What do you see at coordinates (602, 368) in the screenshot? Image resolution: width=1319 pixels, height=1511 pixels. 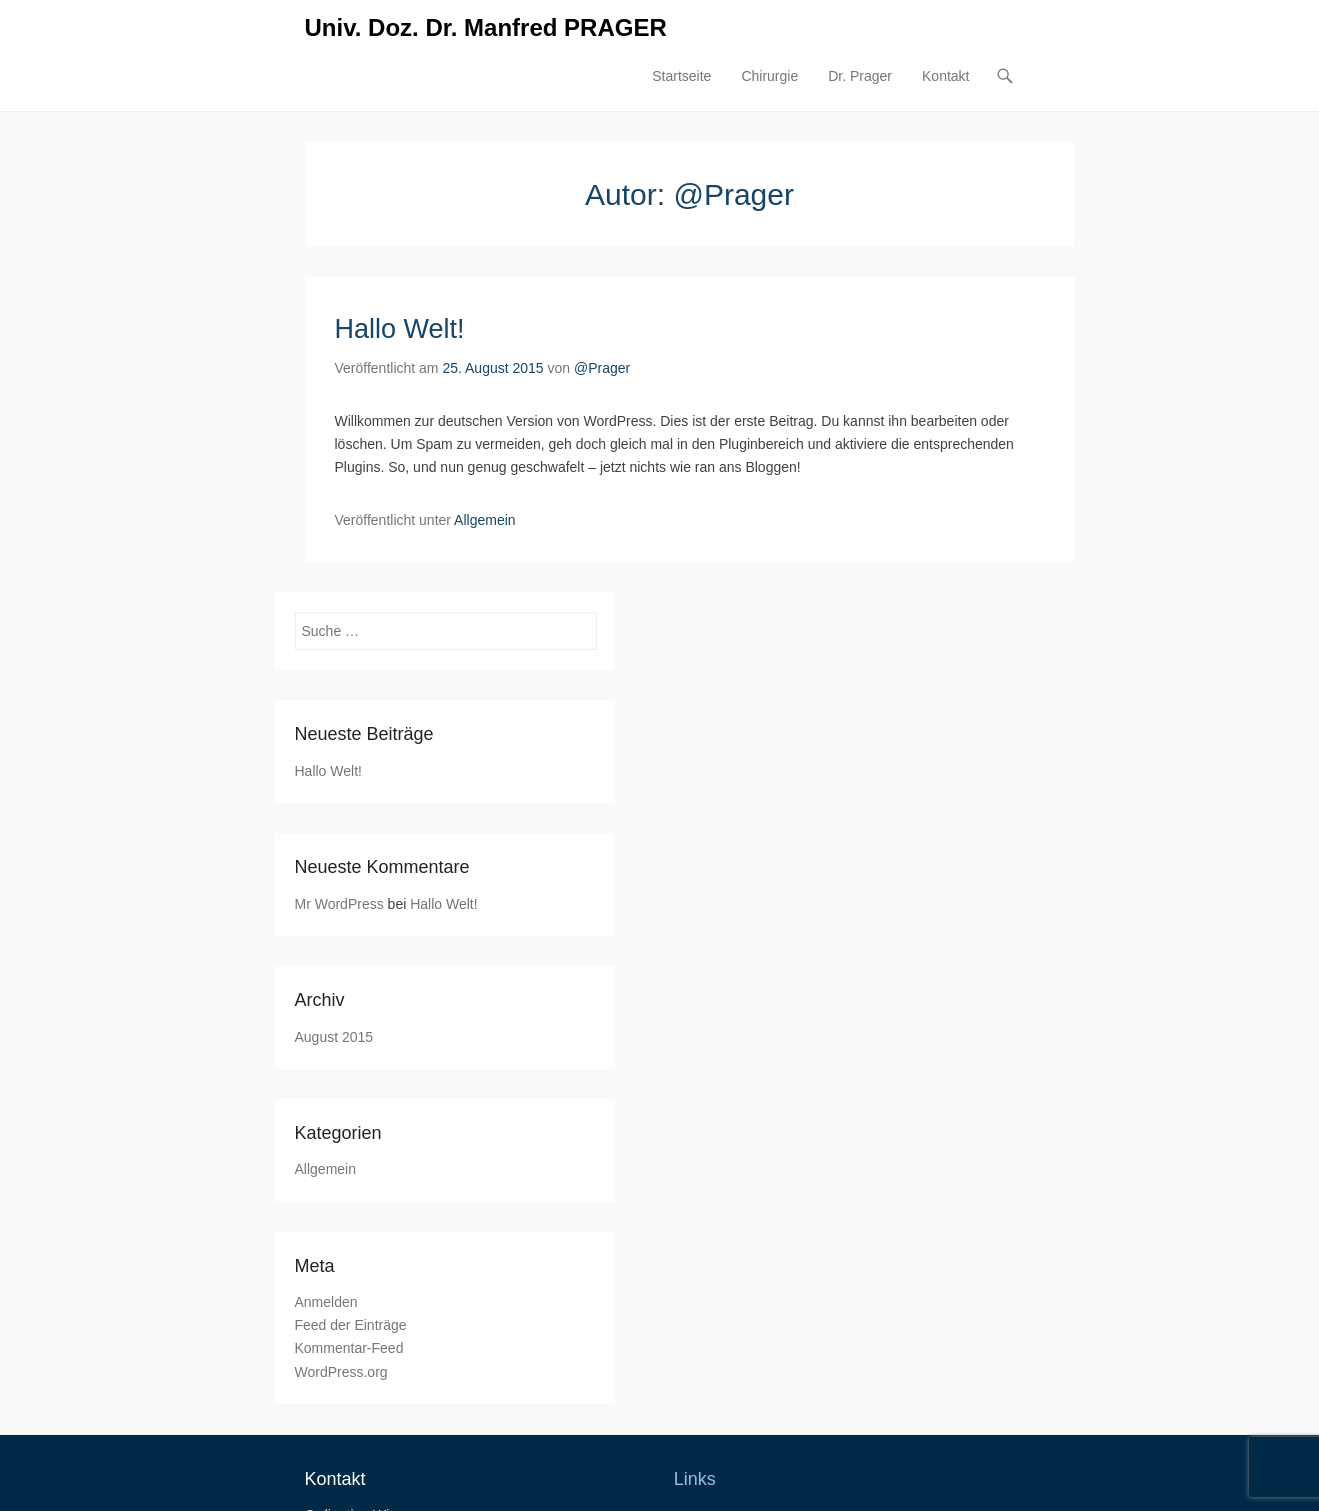 I see `@Prager` at bounding box center [602, 368].